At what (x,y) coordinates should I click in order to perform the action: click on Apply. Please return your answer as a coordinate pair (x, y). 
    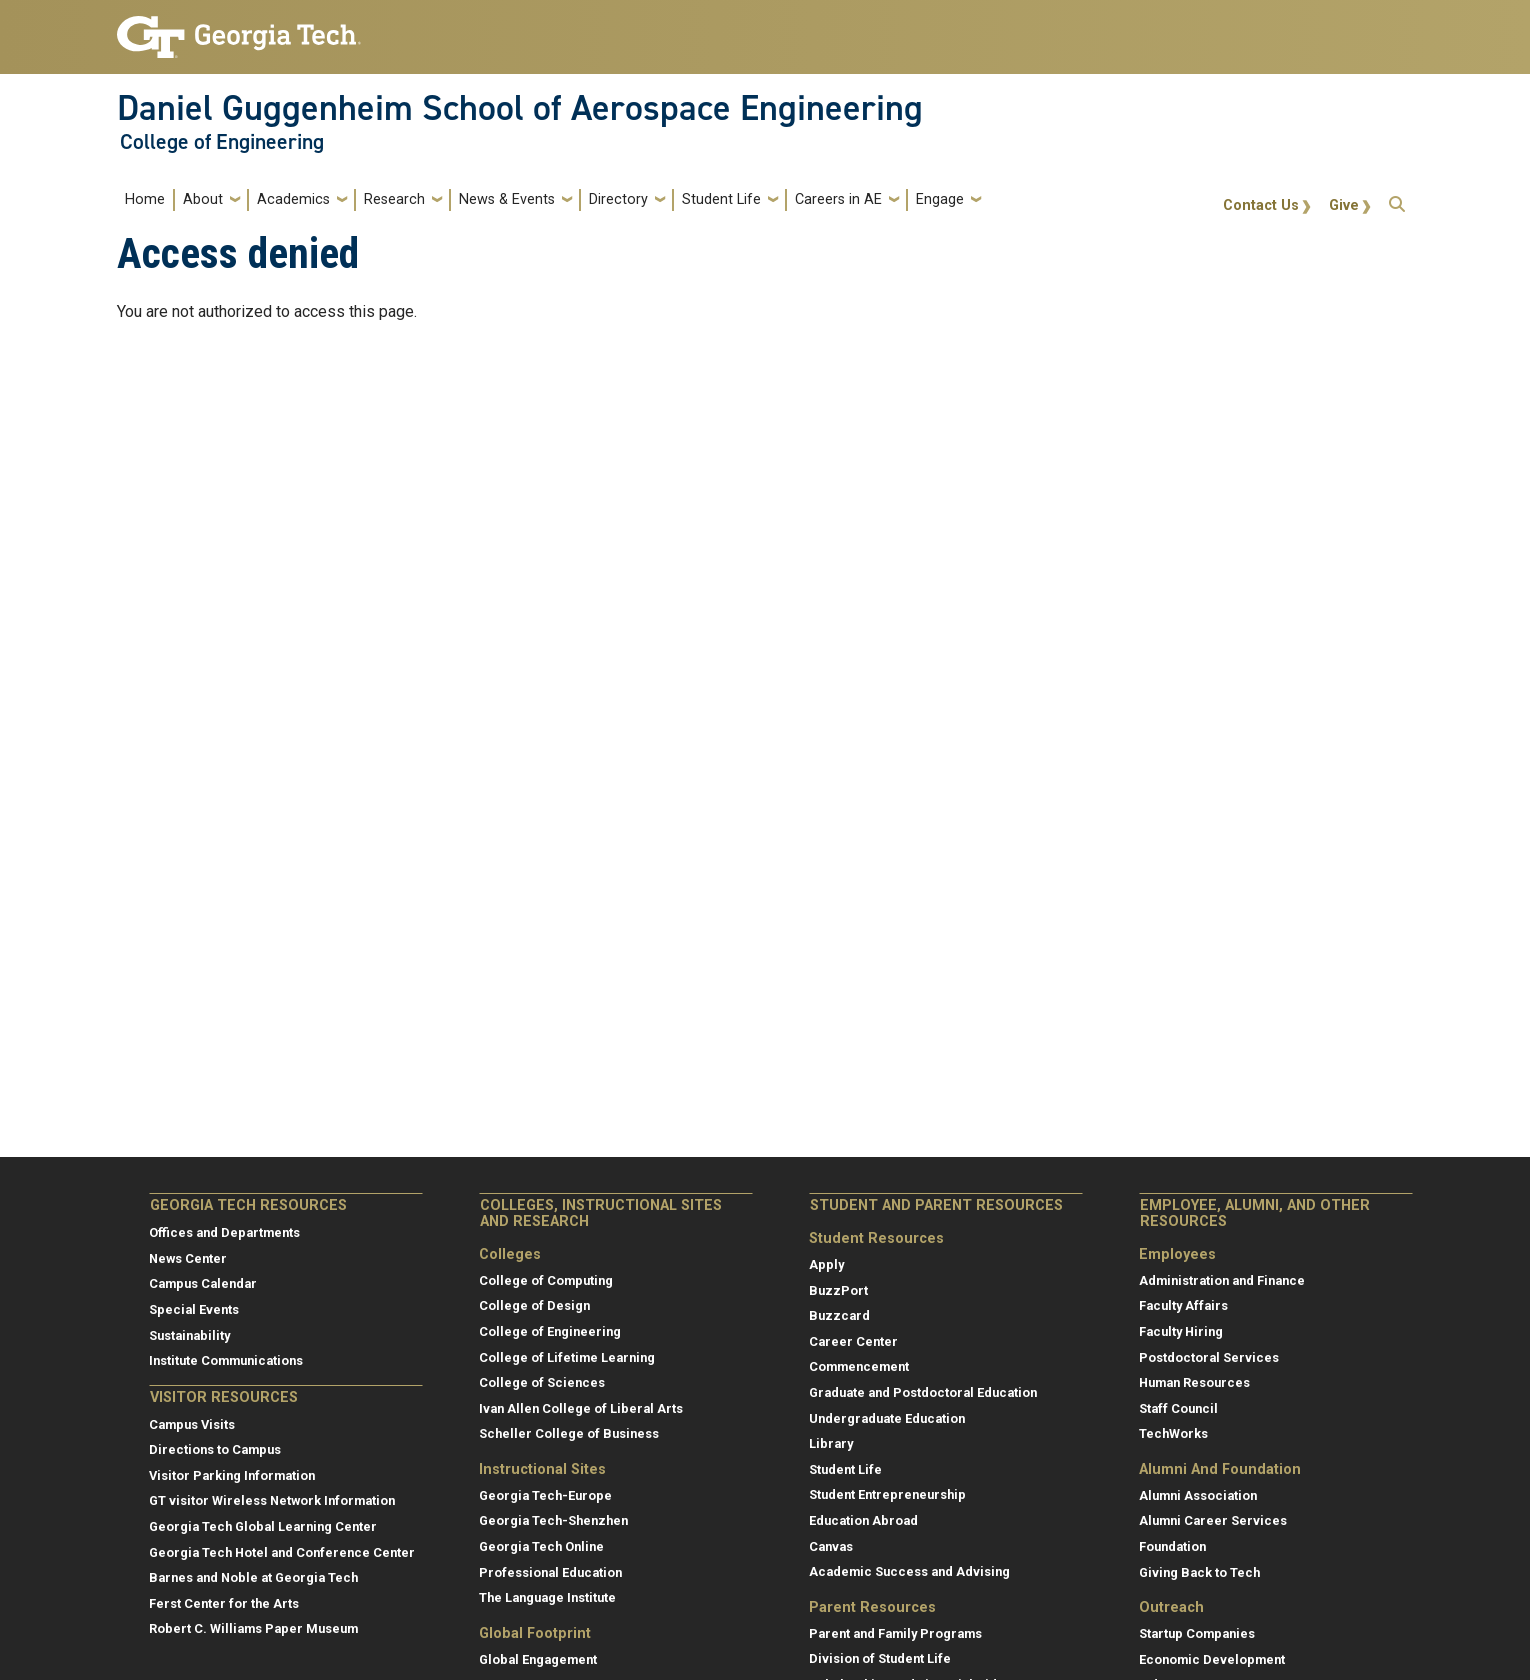
    Looking at the image, I should click on (826, 1264).